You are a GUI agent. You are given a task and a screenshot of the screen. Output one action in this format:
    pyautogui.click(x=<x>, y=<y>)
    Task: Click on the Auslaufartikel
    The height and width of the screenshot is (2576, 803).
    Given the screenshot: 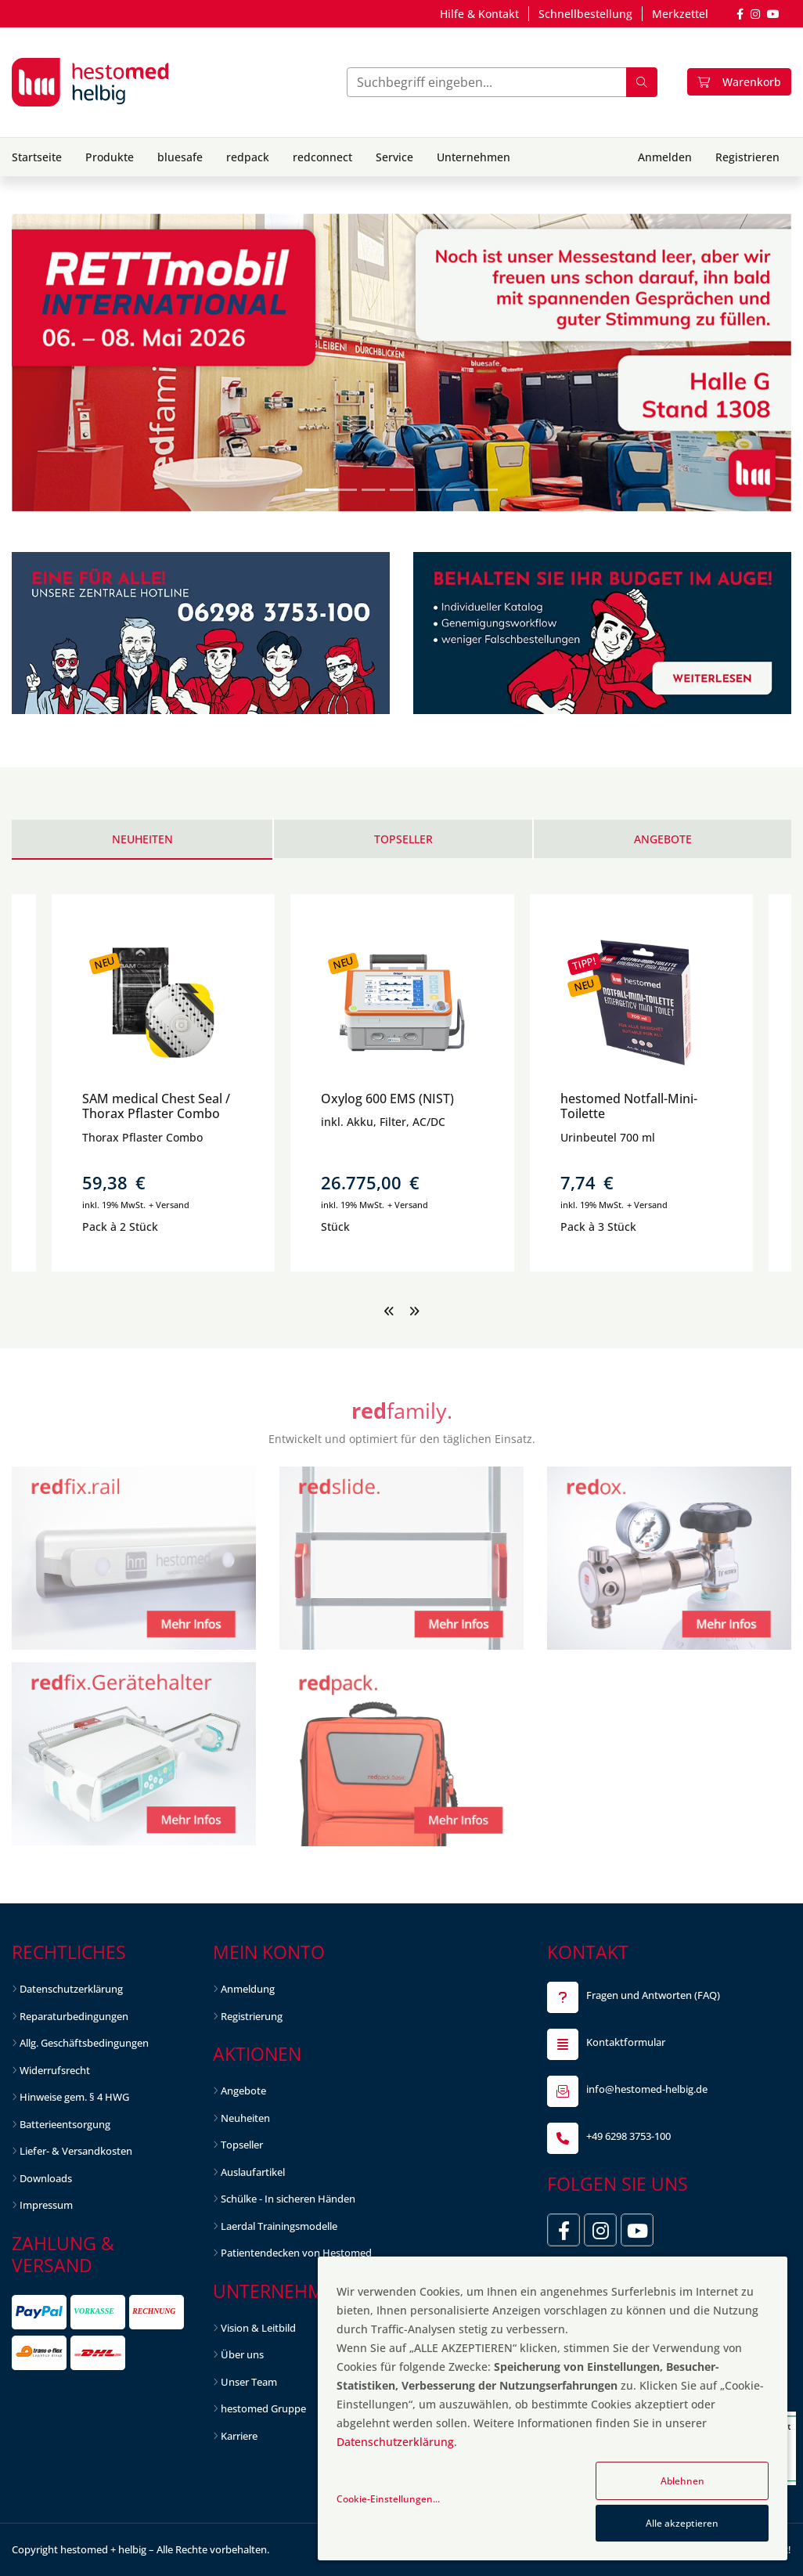 What is the action you would take?
    pyautogui.click(x=253, y=2172)
    